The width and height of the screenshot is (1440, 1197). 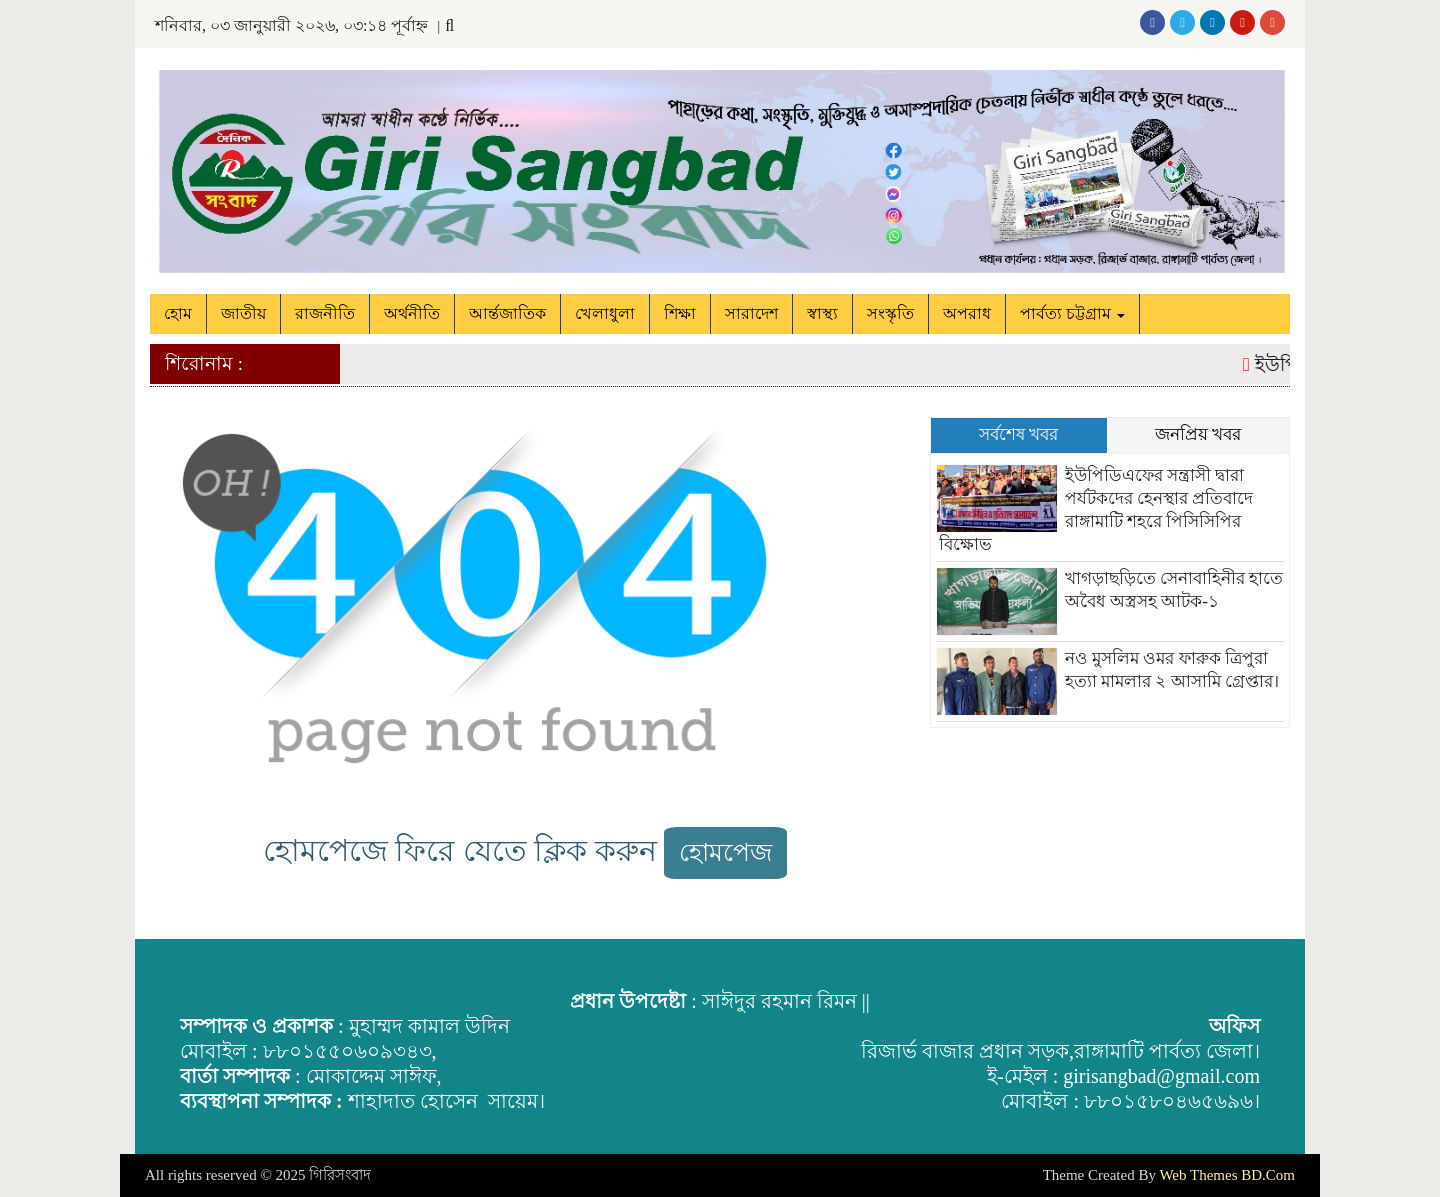 What do you see at coordinates (325, 313) in the screenshot?
I see `রাজনীতি` at bounding box center [325, 313].